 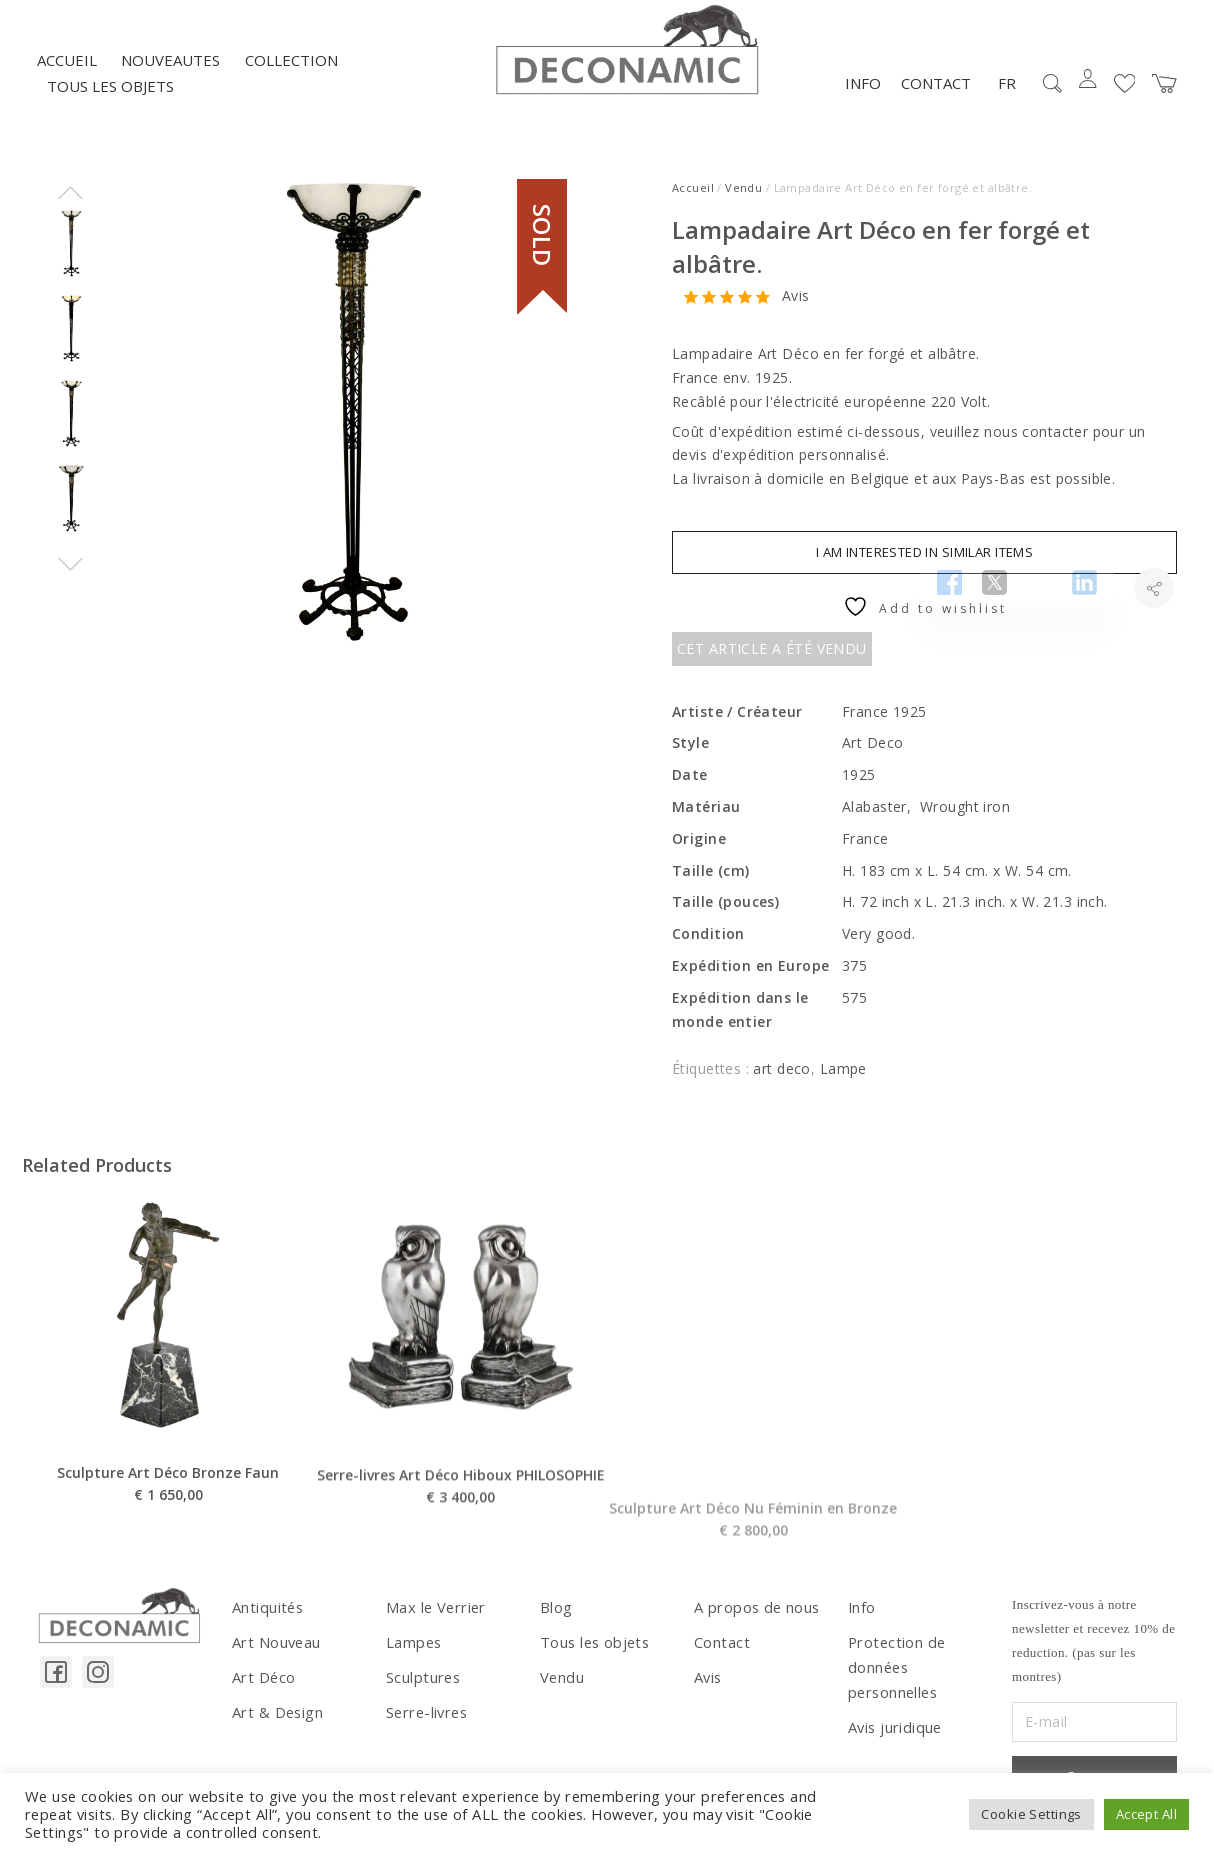 What do you see at coordinates (170, 71) in the screenshot?
I see `NOUVEAUTES` at bounding box center [170, 71].